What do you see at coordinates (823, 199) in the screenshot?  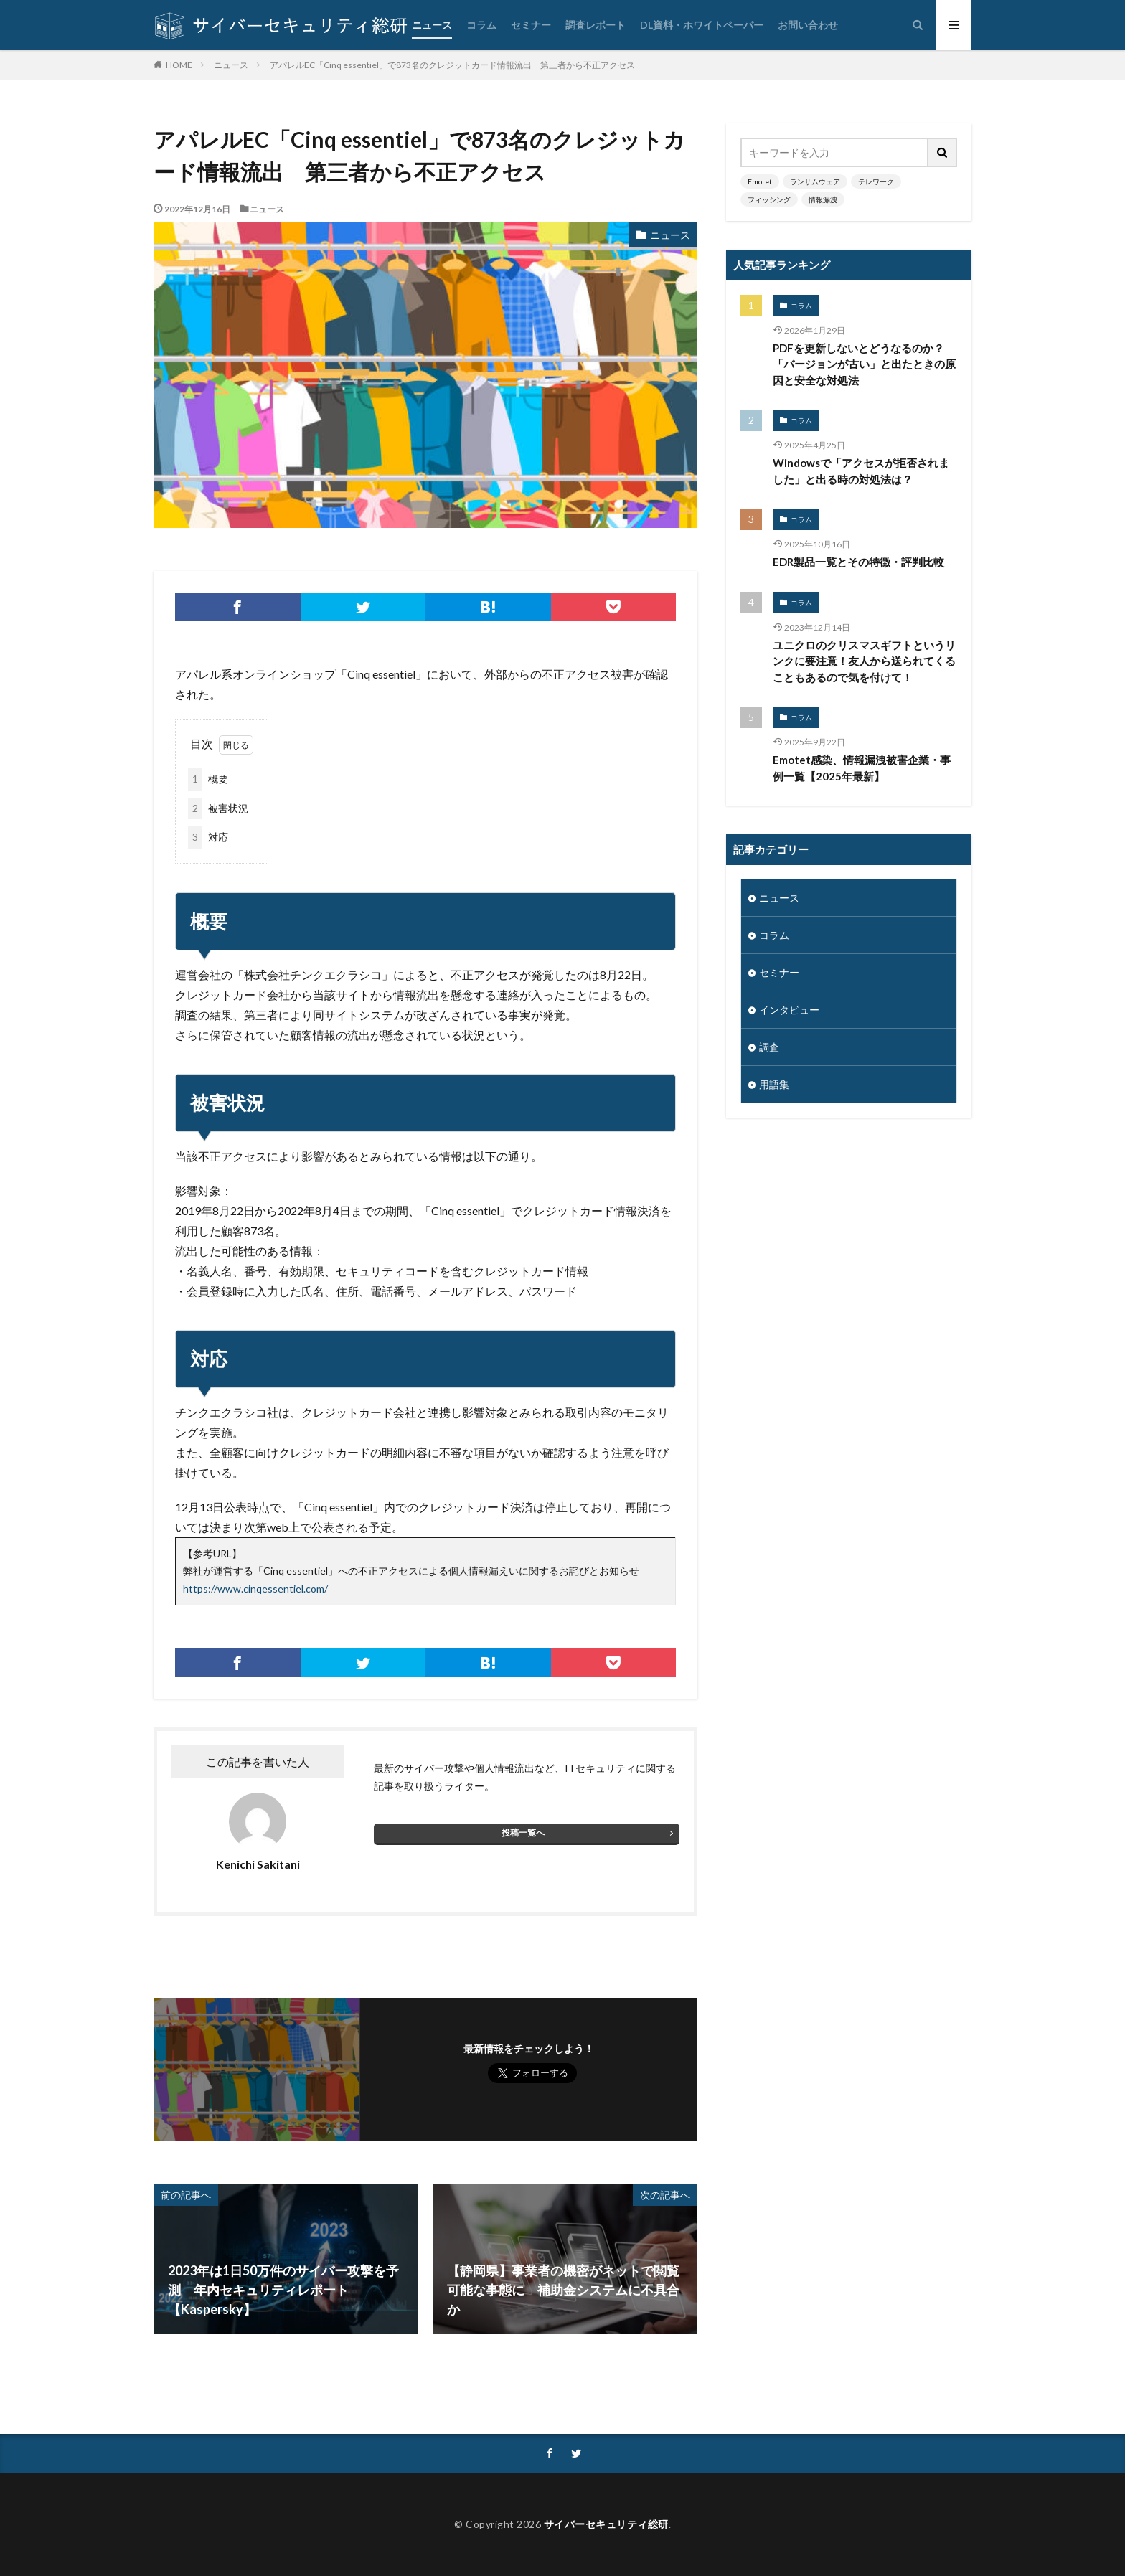 I see `情報漏洩` at bounding box center [823, 199].